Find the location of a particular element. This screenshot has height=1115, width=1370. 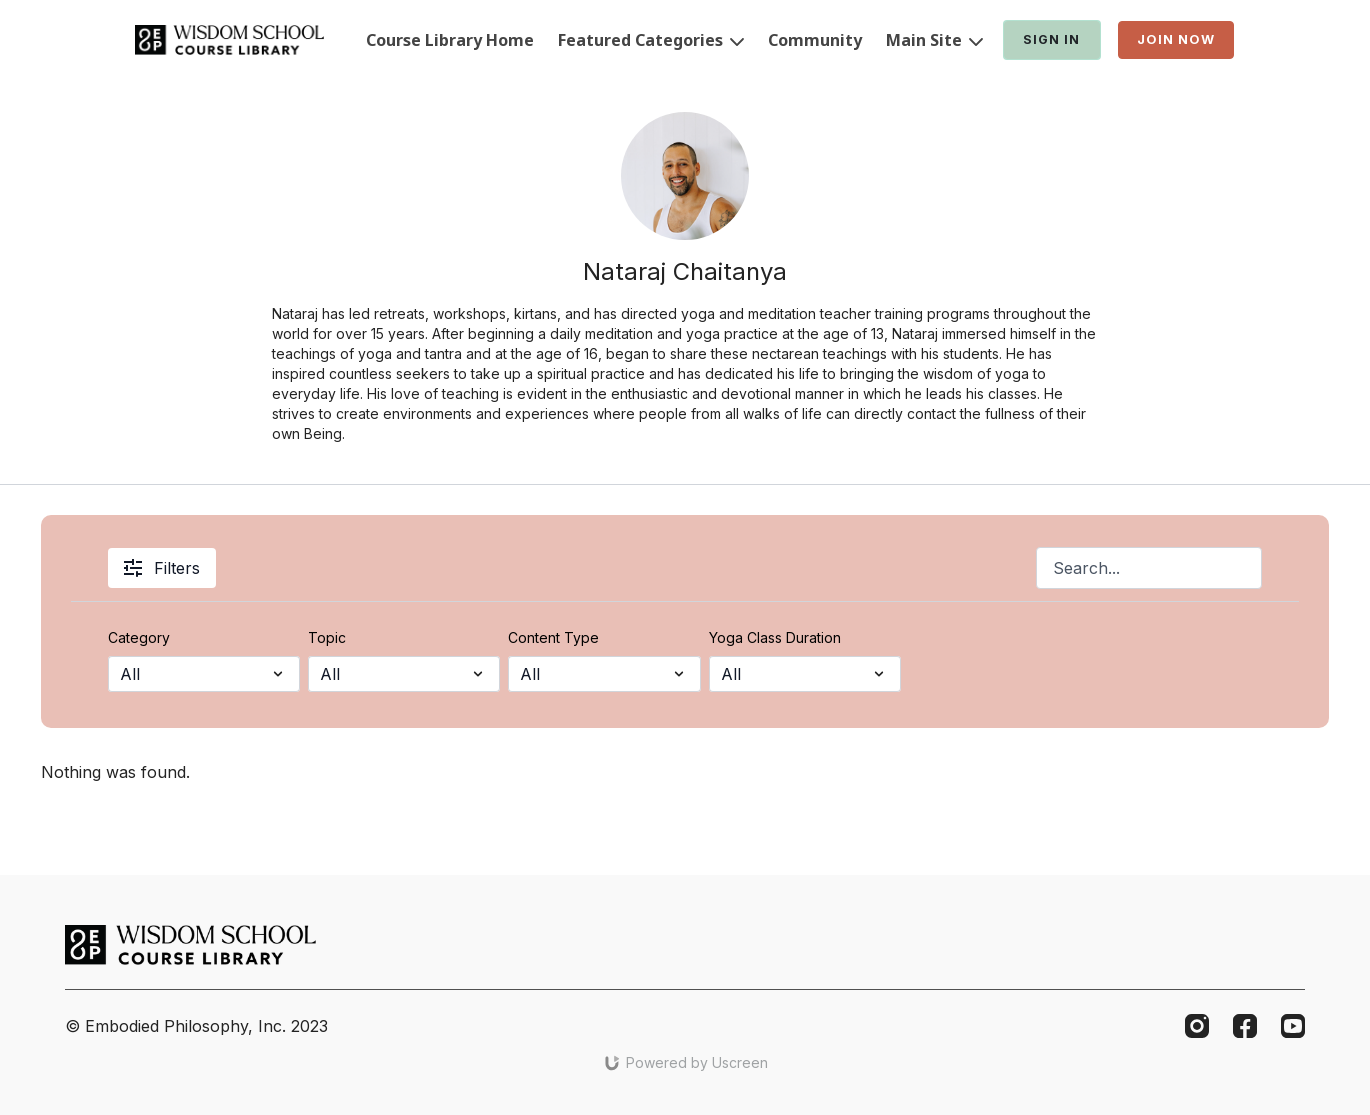

Yoga Class Duration is located at coordinates (775, 637).